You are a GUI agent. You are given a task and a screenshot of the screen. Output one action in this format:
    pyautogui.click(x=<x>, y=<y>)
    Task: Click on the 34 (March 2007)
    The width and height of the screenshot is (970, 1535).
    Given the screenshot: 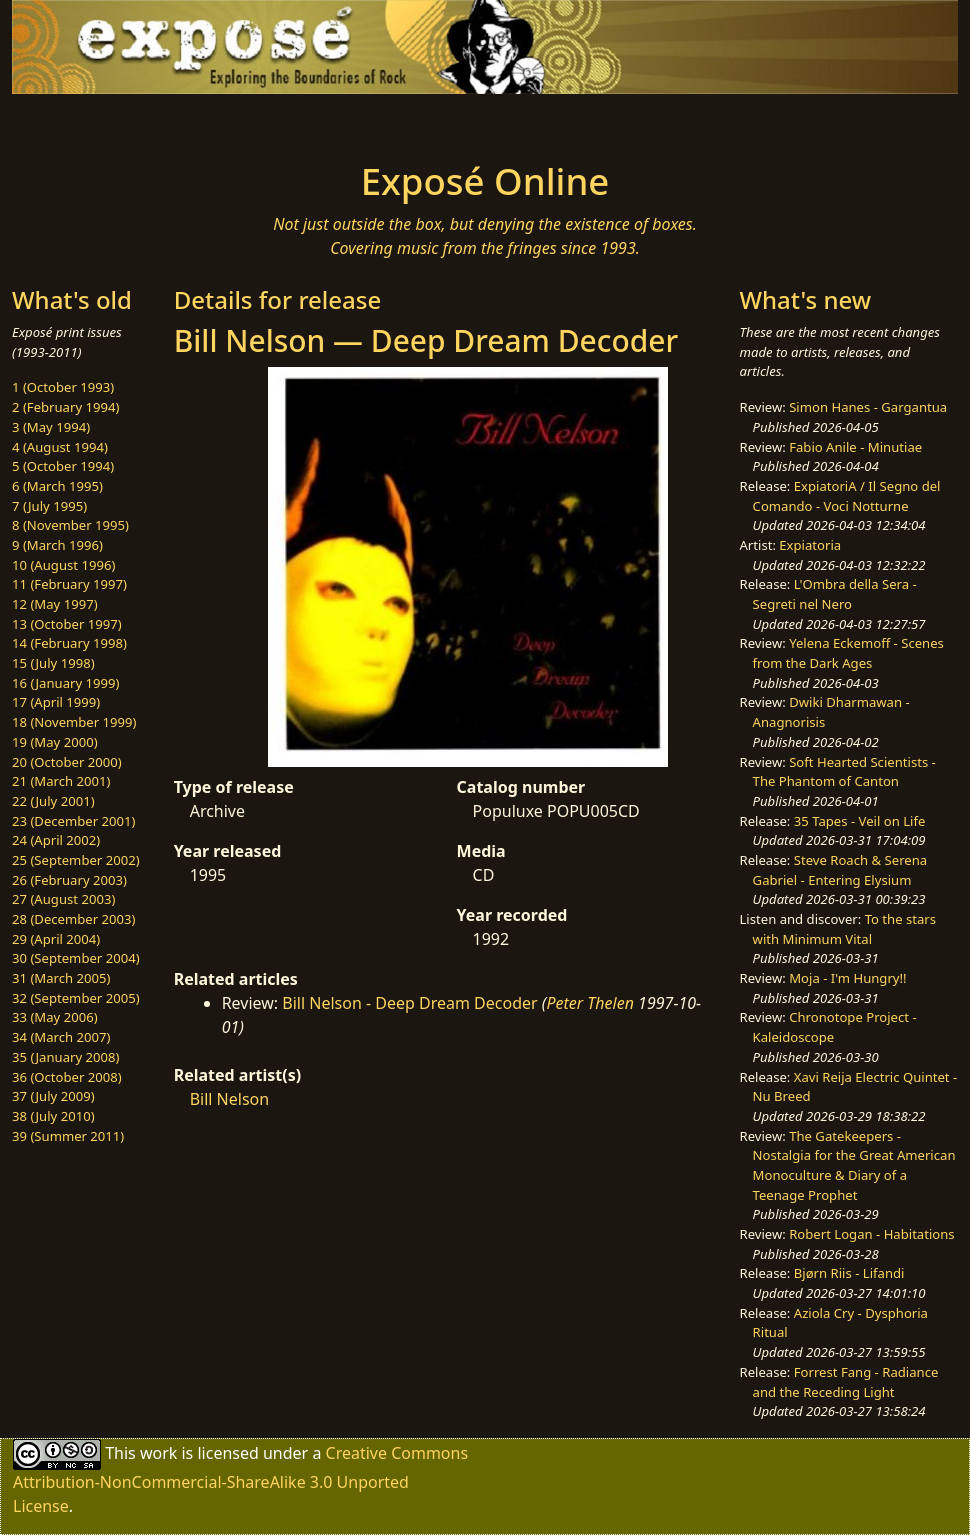 What is the action you would take?
    pyautogui.click(x=61, y=1037)
    